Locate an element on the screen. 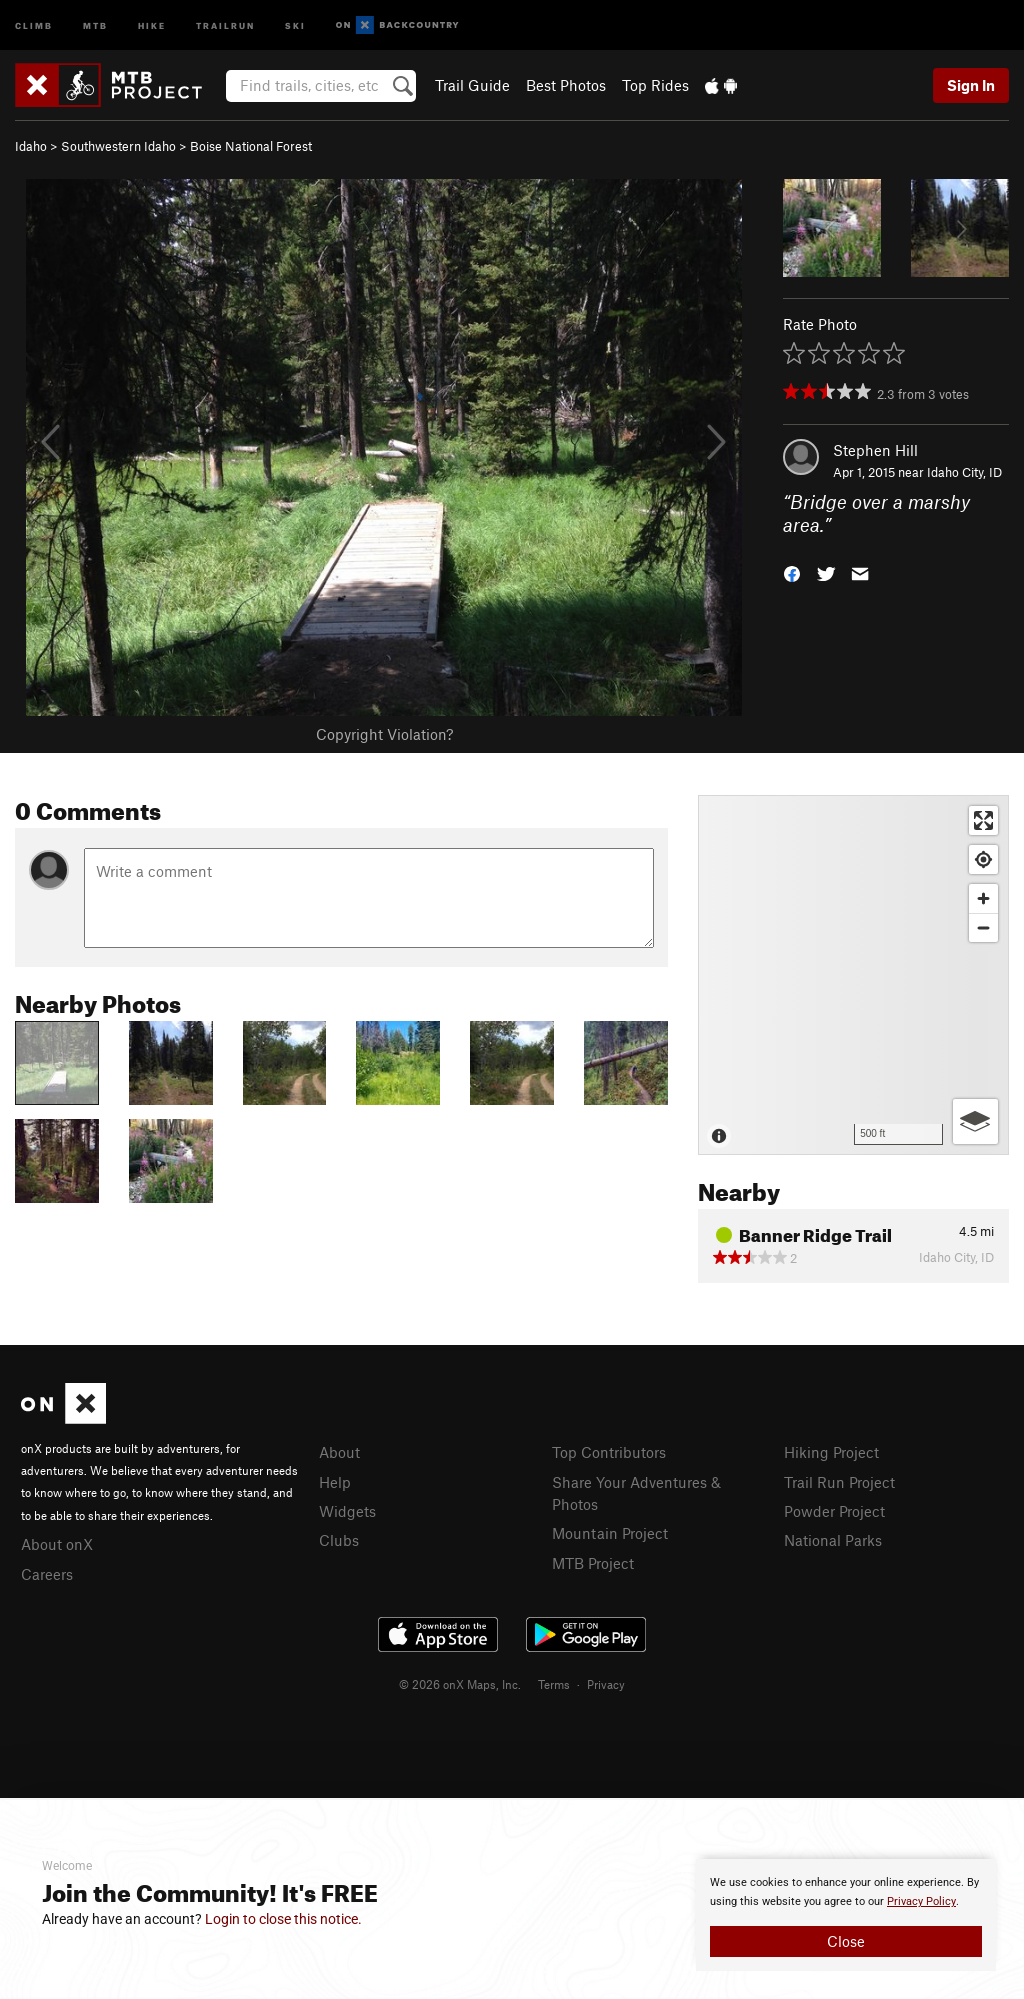 This screenshot has width=1024, height=1999. Stephen Hill is located at coordinates (875, 450).